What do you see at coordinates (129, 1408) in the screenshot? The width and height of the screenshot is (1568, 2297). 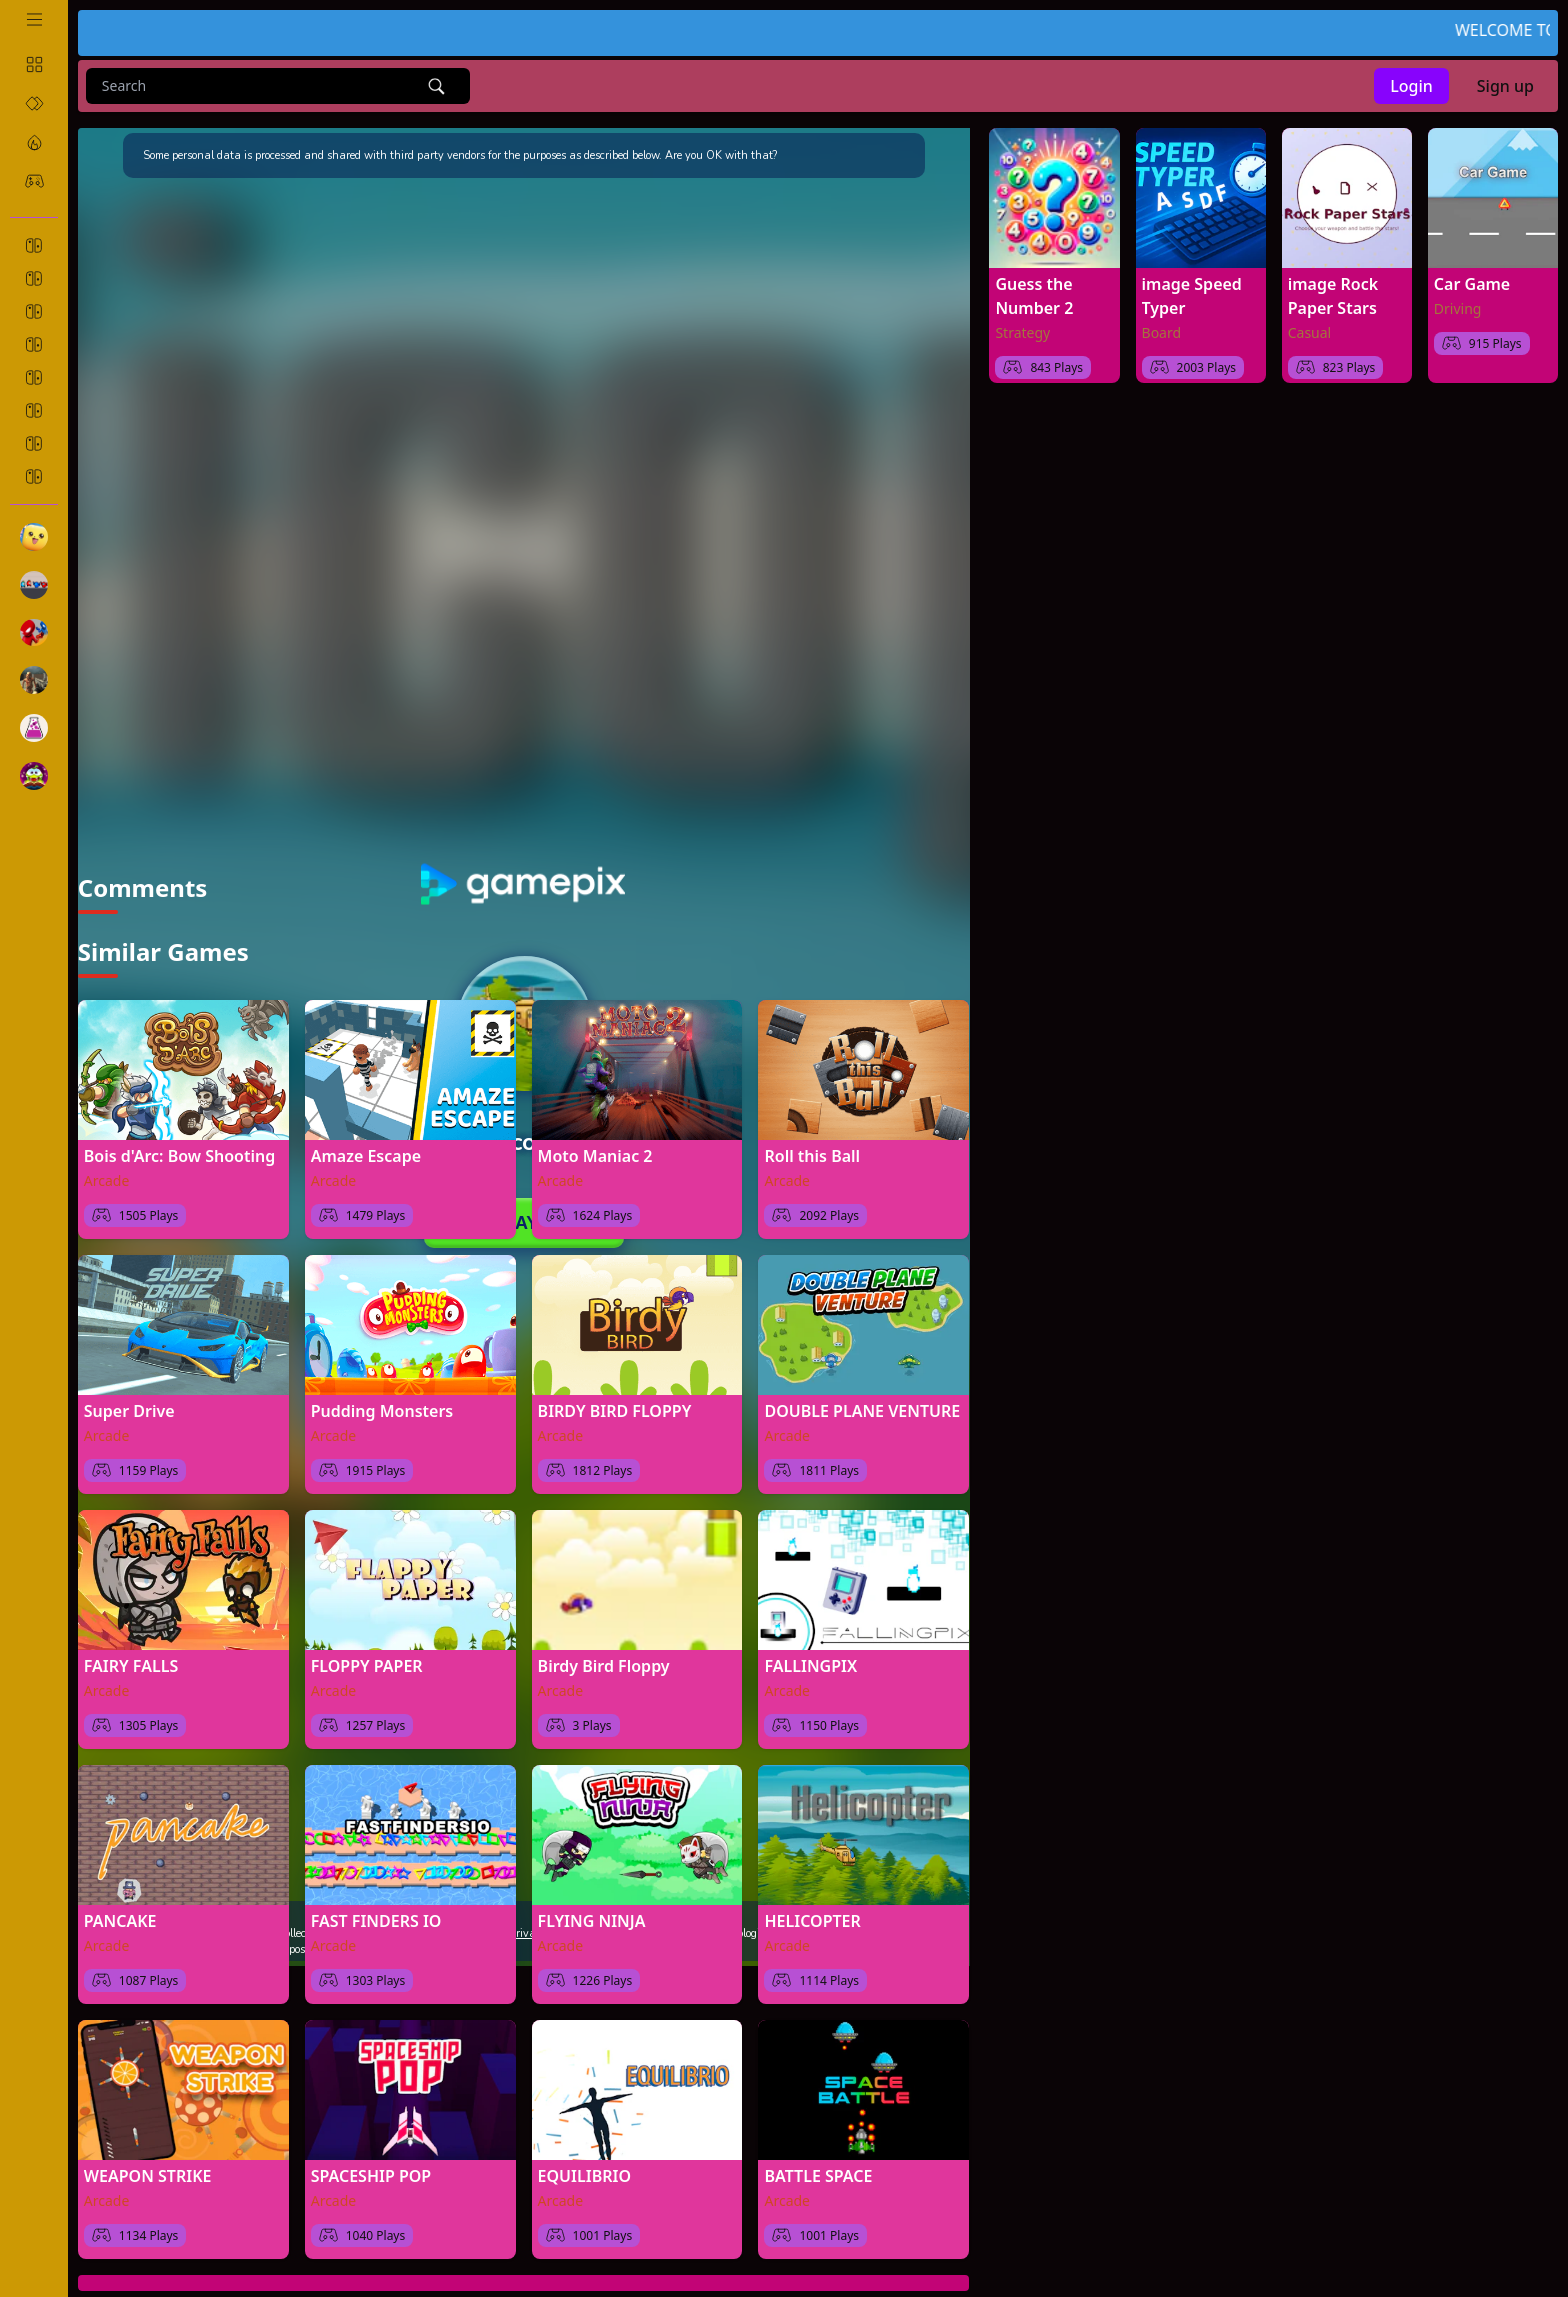 I see `Super Drive` at bounding box center [129, 1408].